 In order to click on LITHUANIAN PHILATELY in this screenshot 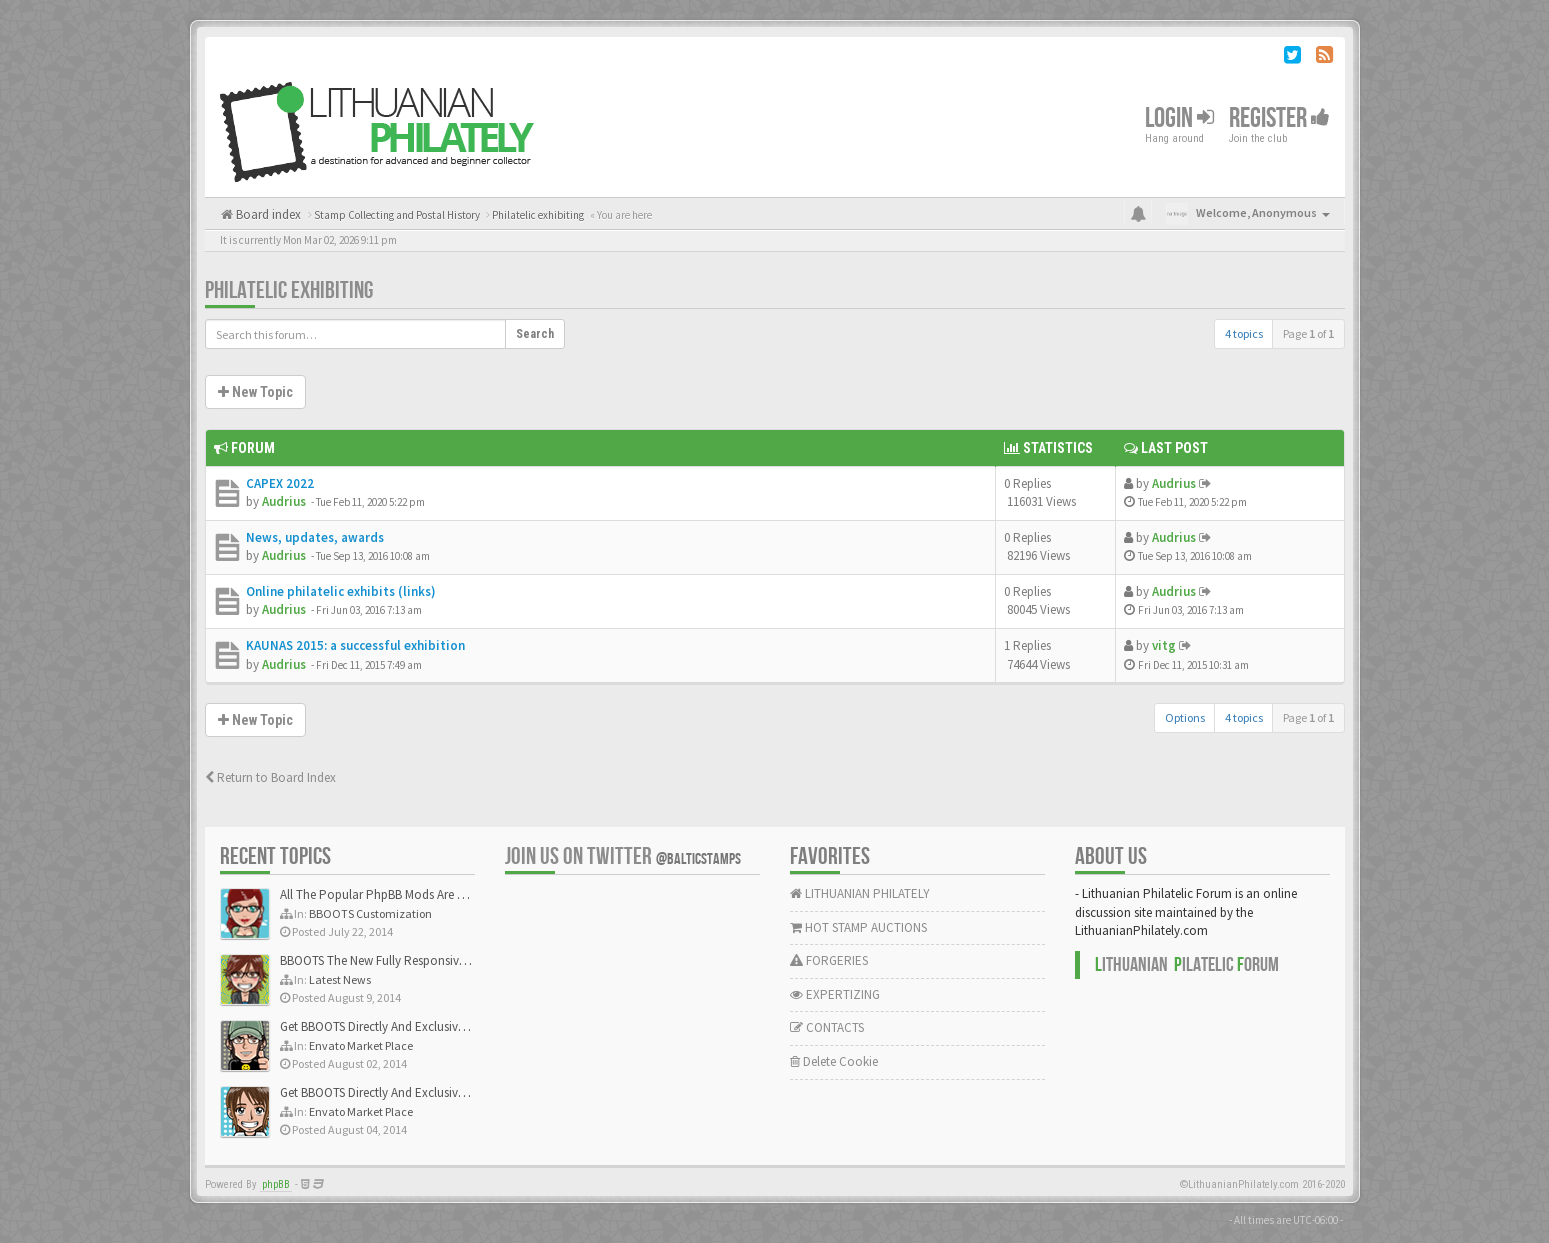, I will do `click(860, 893)`.